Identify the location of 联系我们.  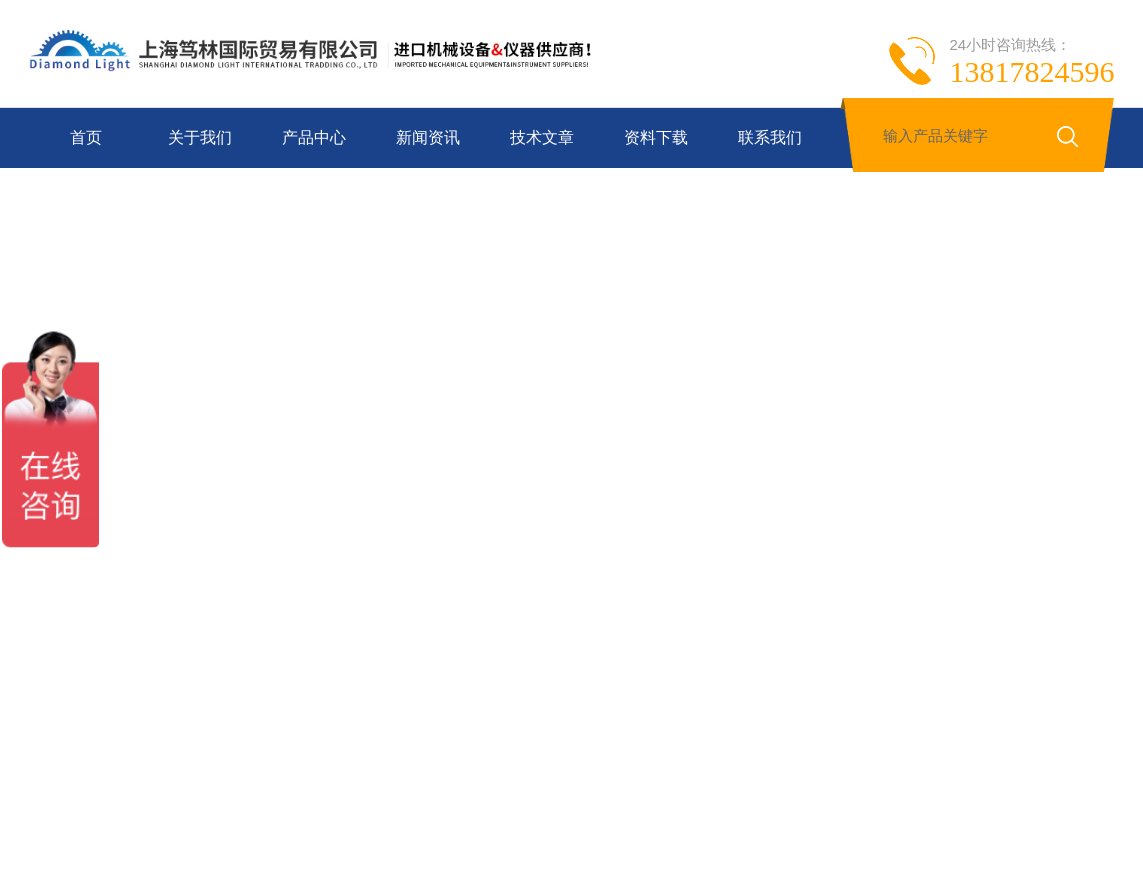
(770, 137).